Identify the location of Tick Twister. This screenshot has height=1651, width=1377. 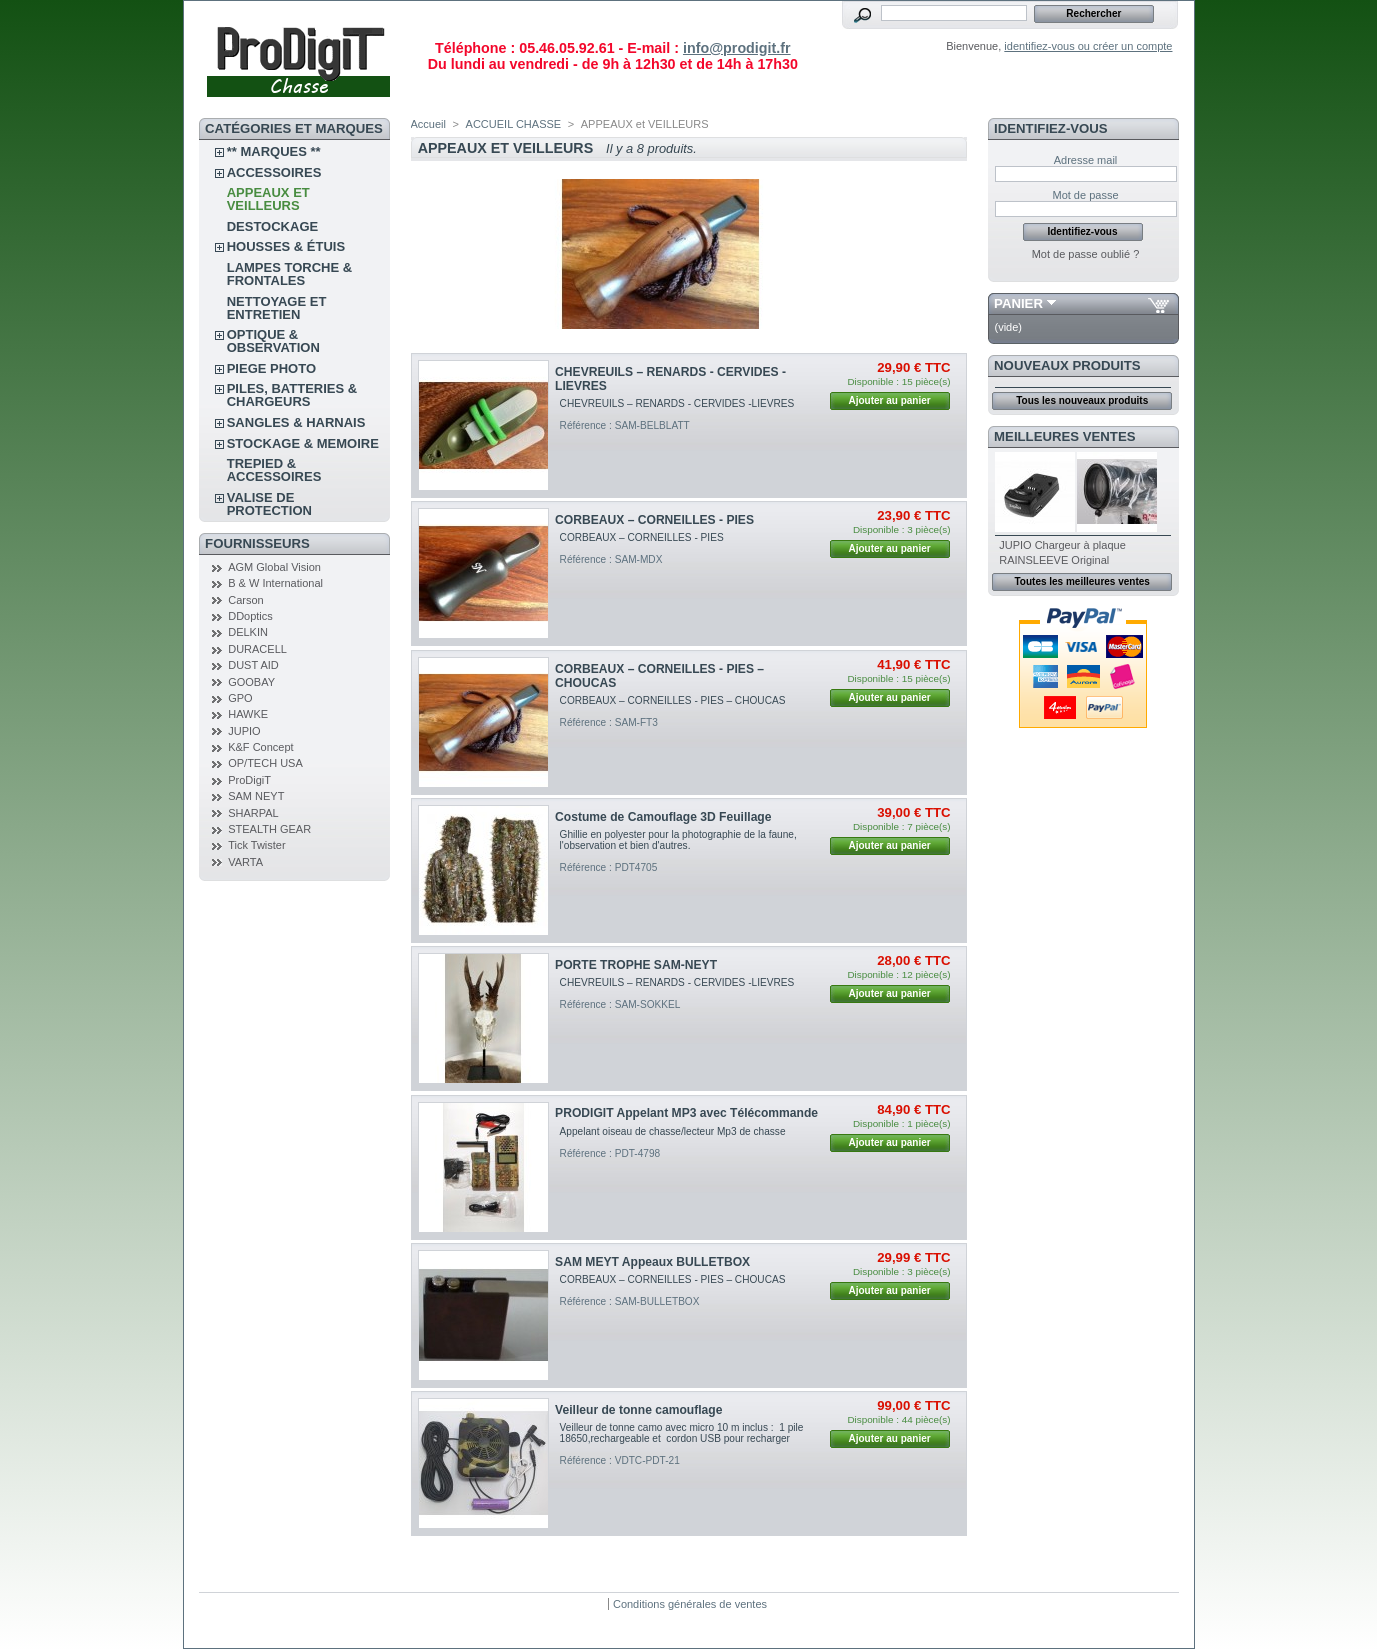
(256, 845).